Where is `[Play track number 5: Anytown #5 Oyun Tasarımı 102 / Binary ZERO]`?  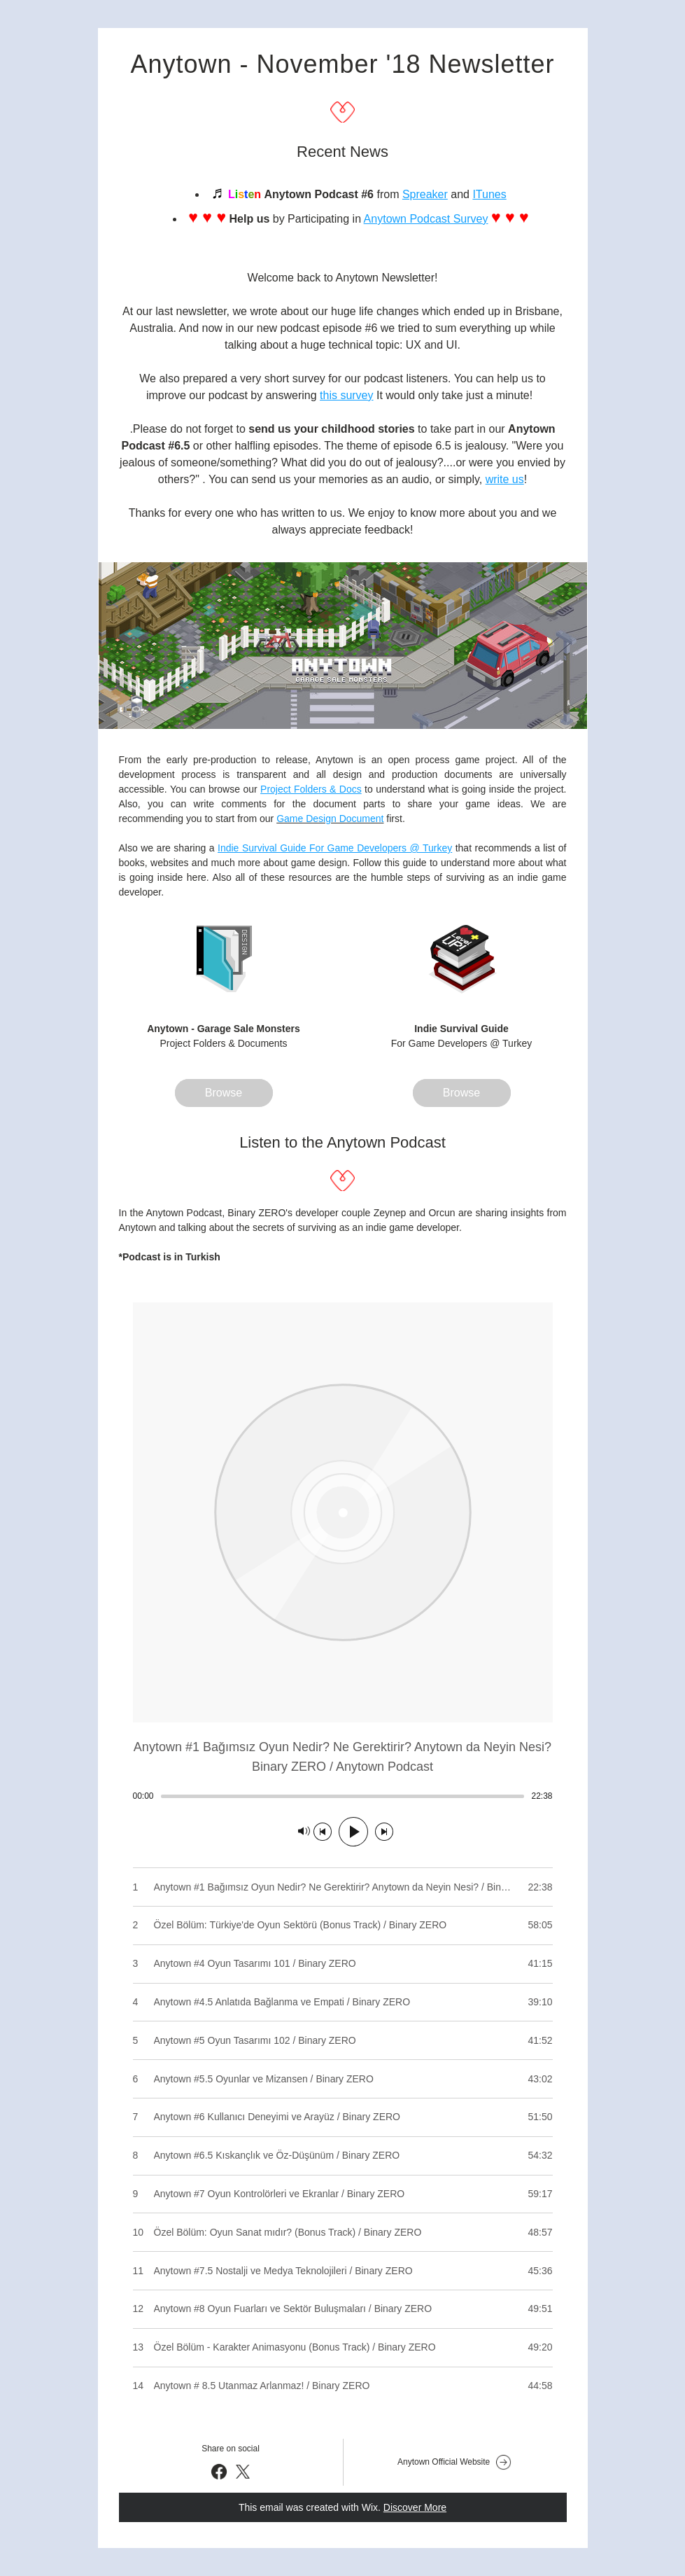
[Play track number 5: Anytown #5 Oyun Tasarımı 102 / Binary ZERO] is located at coordinates (343, 2040).